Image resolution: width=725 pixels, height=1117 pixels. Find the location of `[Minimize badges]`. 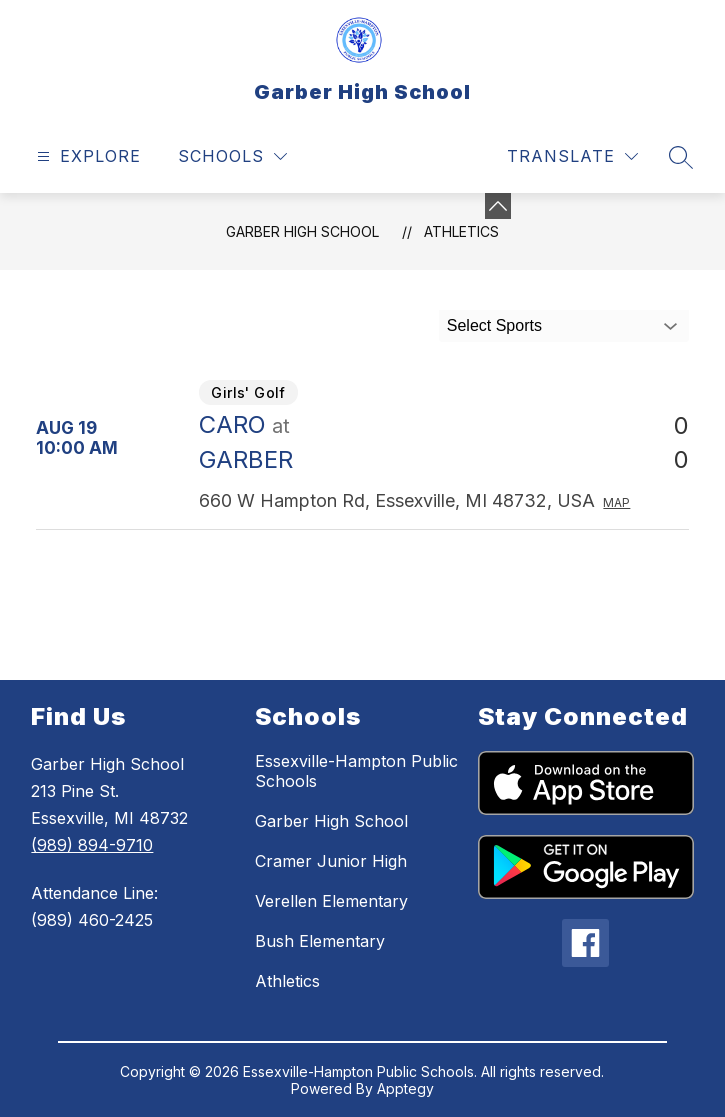

[Minimize badges] is located at coordinates (498, 206).